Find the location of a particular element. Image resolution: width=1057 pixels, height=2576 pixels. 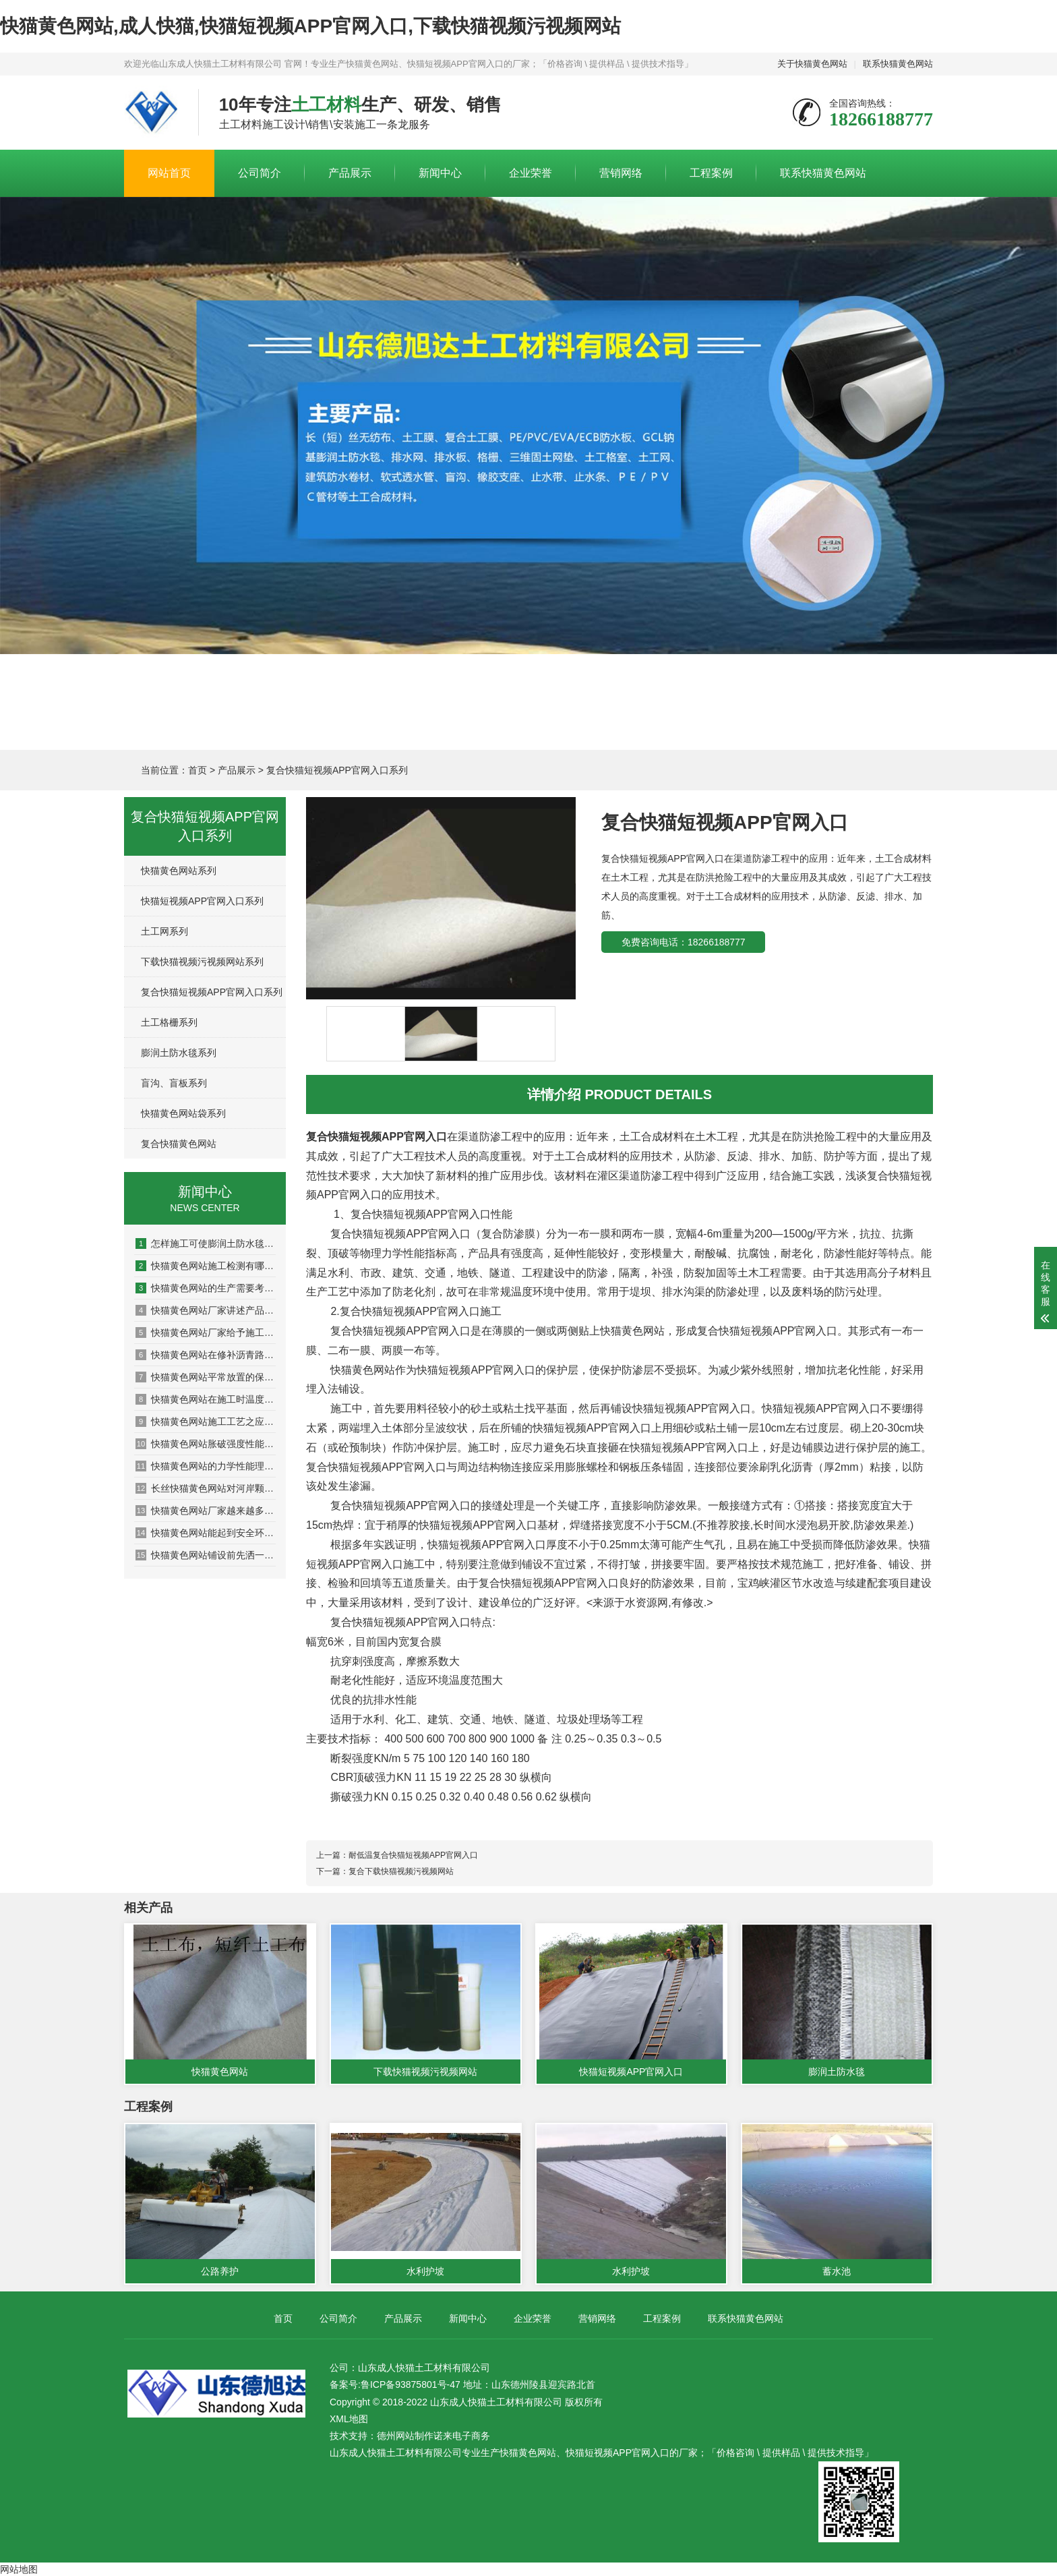

快猫黄色网站在修补沥青路面的过程中需要注意哪些问题 is located at coordinates (205, 1354).